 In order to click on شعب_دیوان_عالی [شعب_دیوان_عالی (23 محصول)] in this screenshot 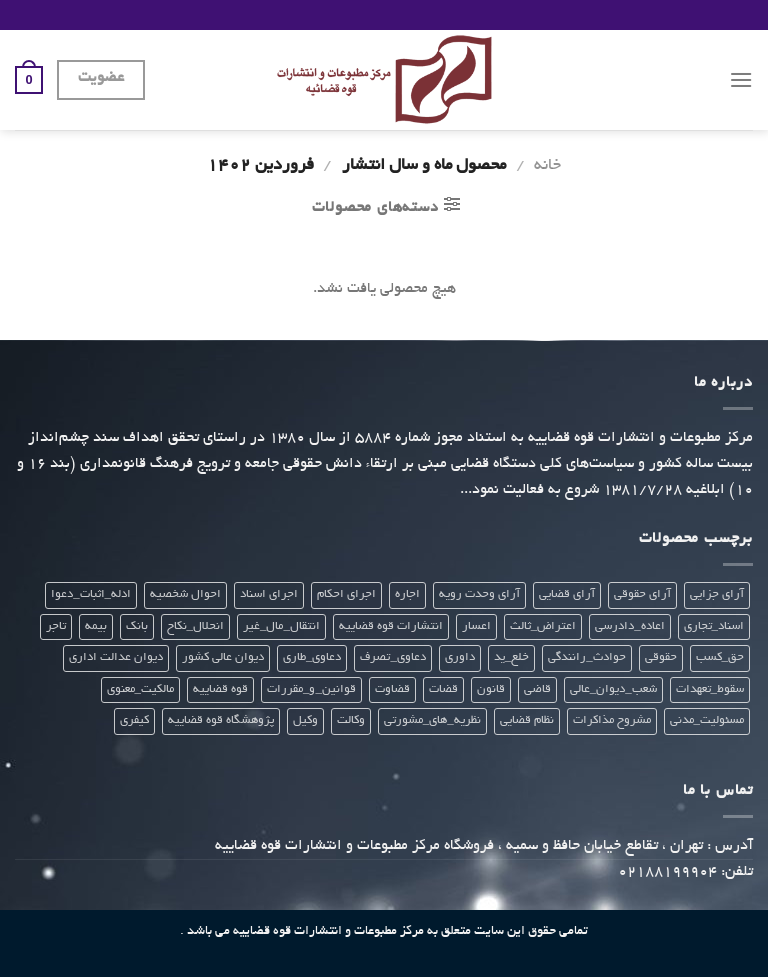, I will do `click(613, 689)`.